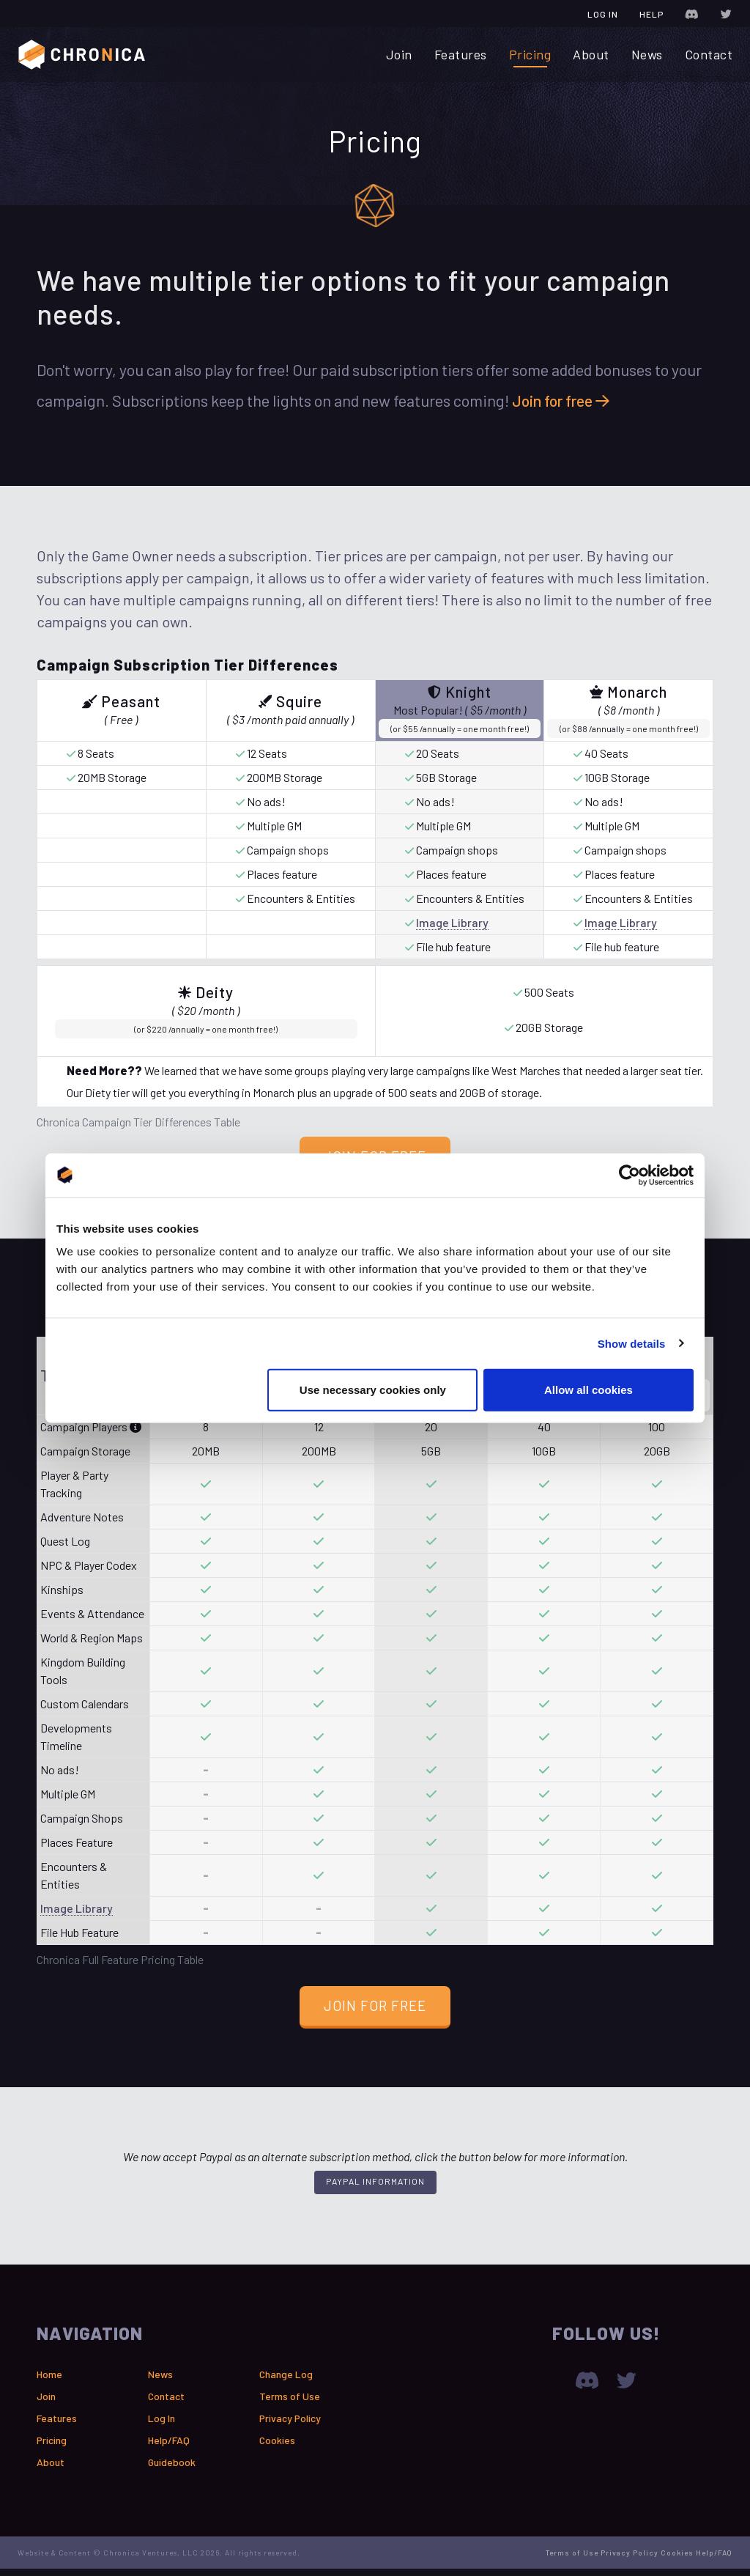 The image size is (750, 2576). I want to click on Contact, so click(709, 54).